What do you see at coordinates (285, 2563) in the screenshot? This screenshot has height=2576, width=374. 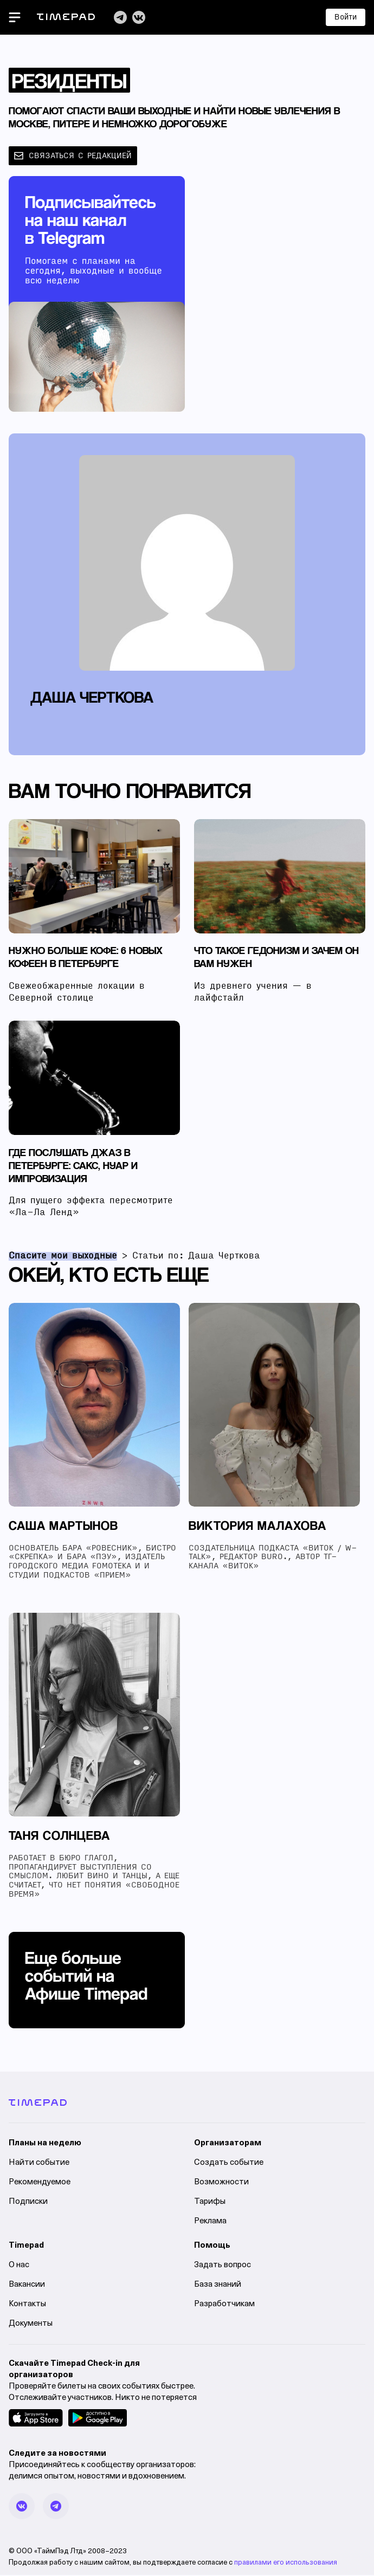 I see `правилами его использования` at bounding box center [285, 2563].